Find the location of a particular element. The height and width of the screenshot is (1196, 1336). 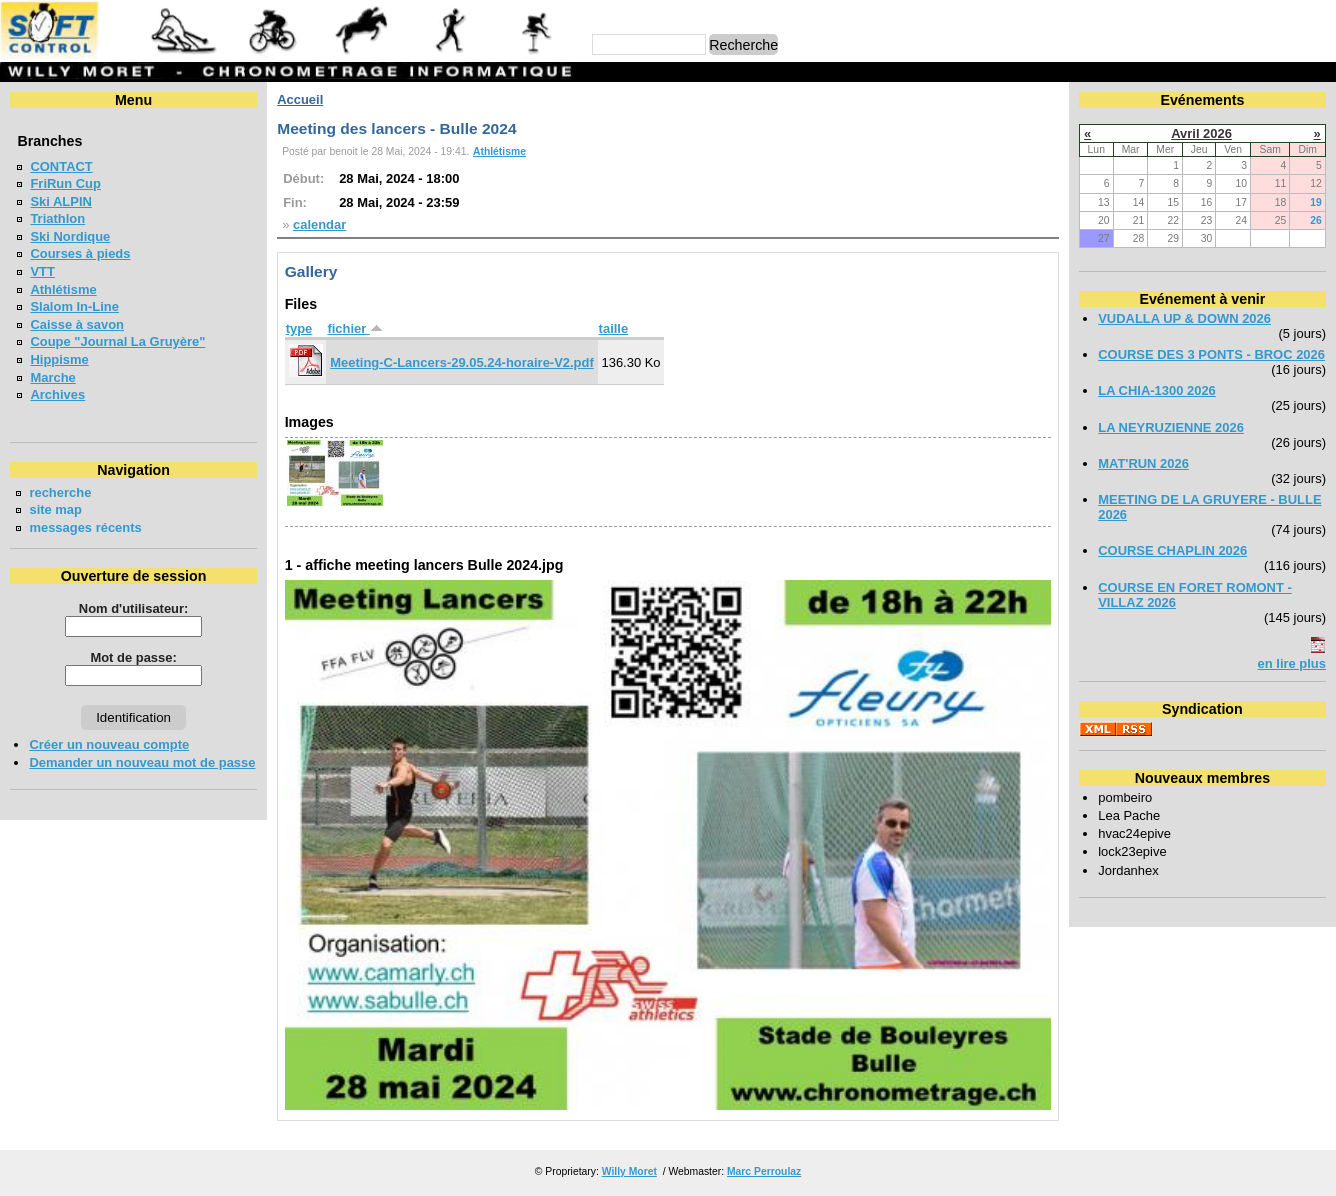

Fin: is located at coordinates (295, 202).